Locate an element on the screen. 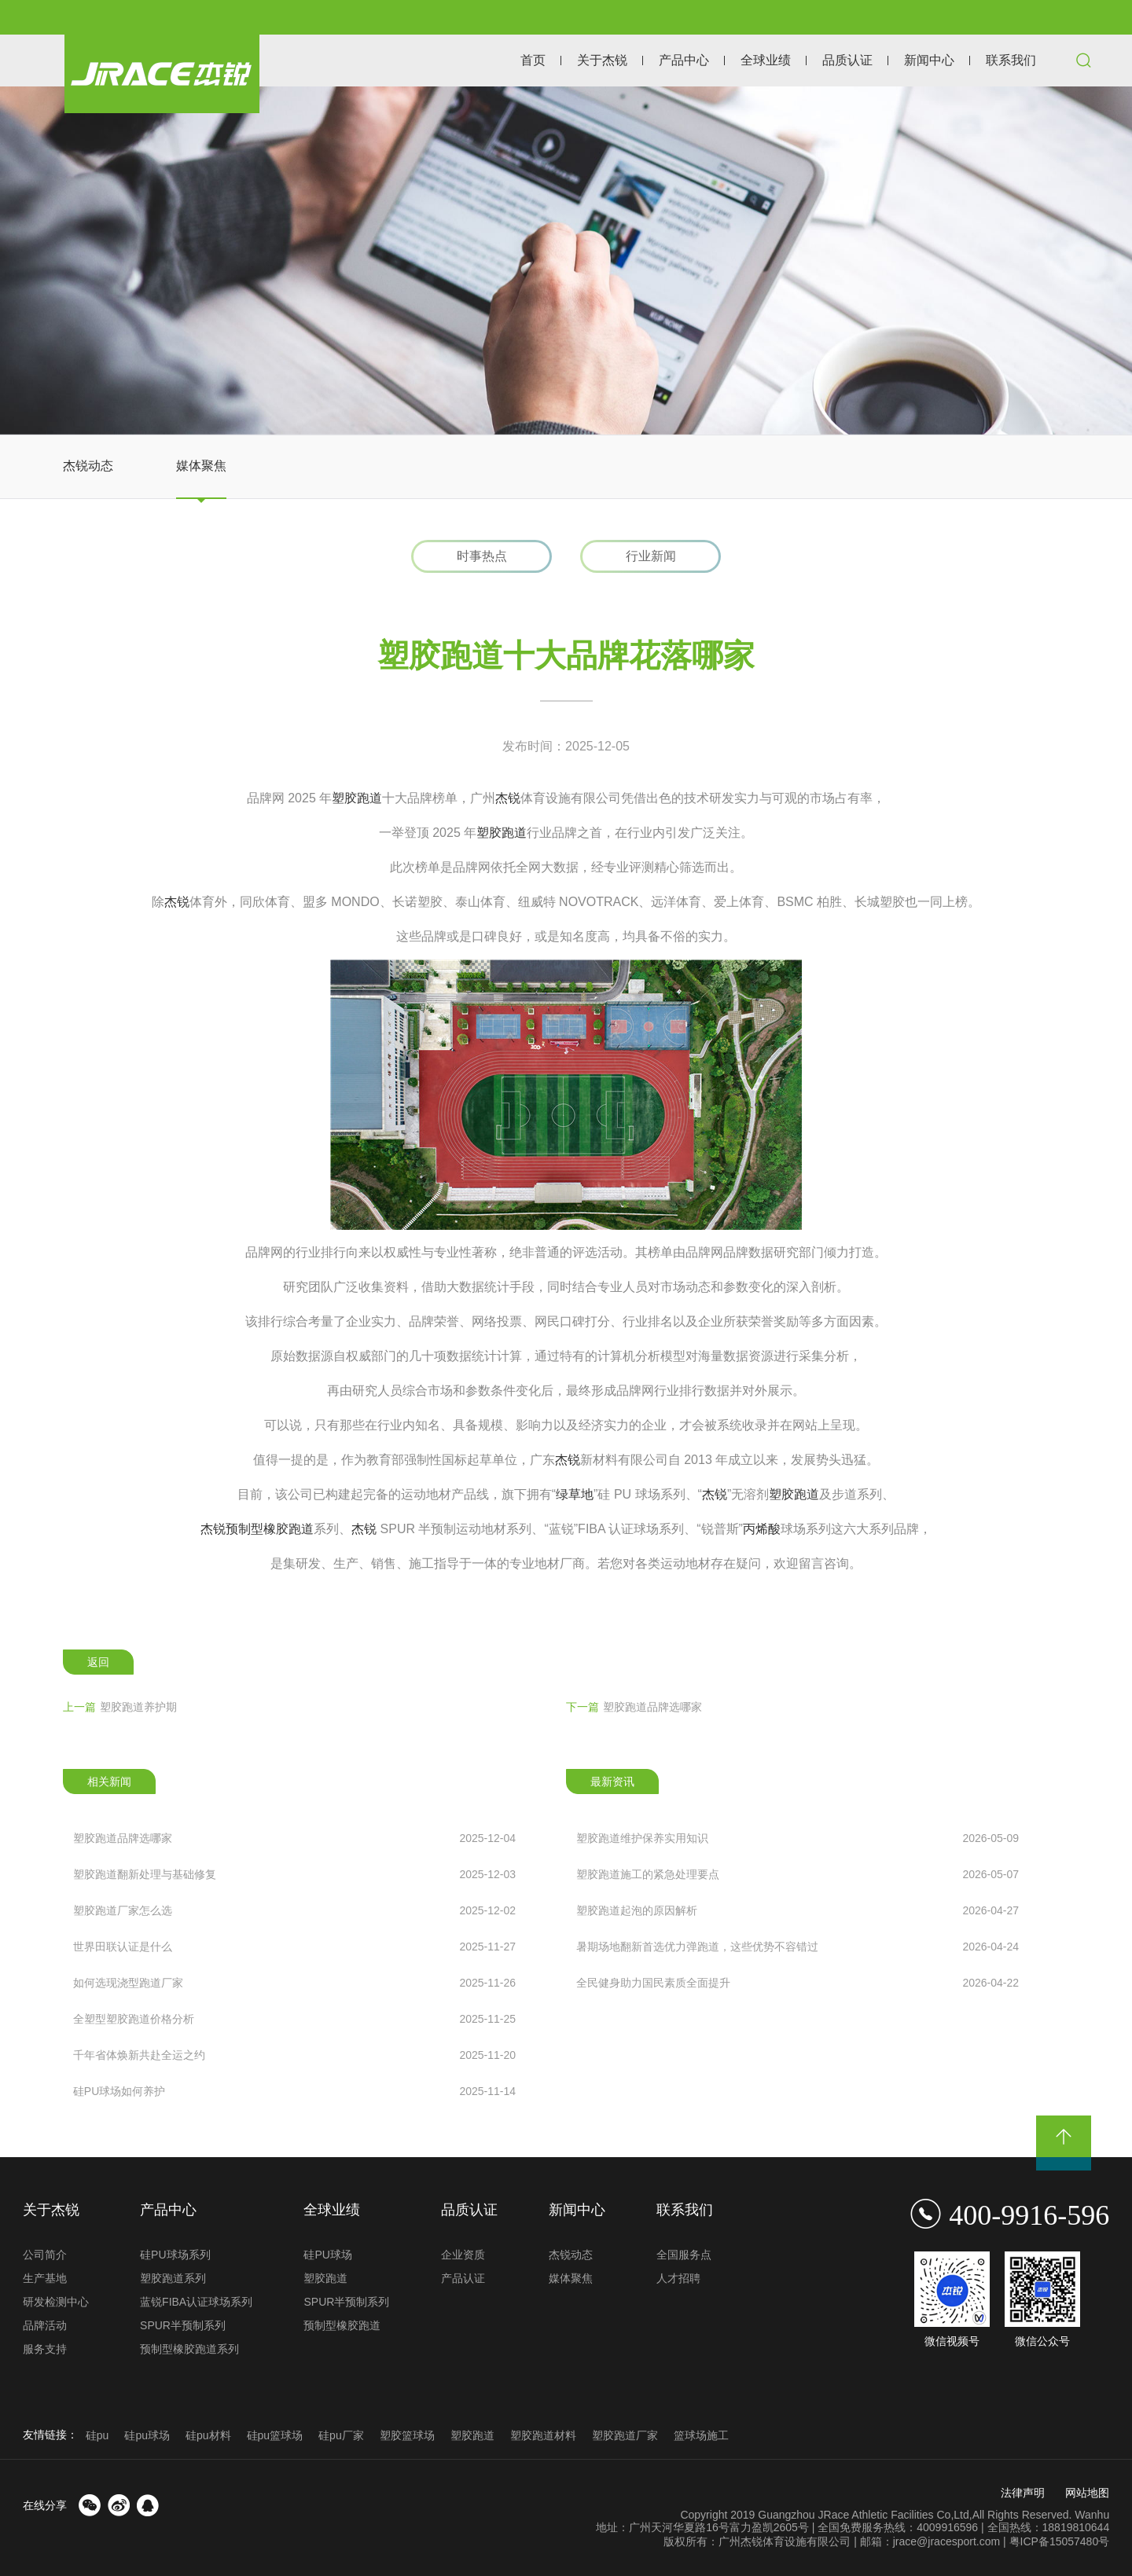 This screenshot has width=1132, height=2576. 千年省体焕新共赴全运之约 is located at coordinates (294, 2055).